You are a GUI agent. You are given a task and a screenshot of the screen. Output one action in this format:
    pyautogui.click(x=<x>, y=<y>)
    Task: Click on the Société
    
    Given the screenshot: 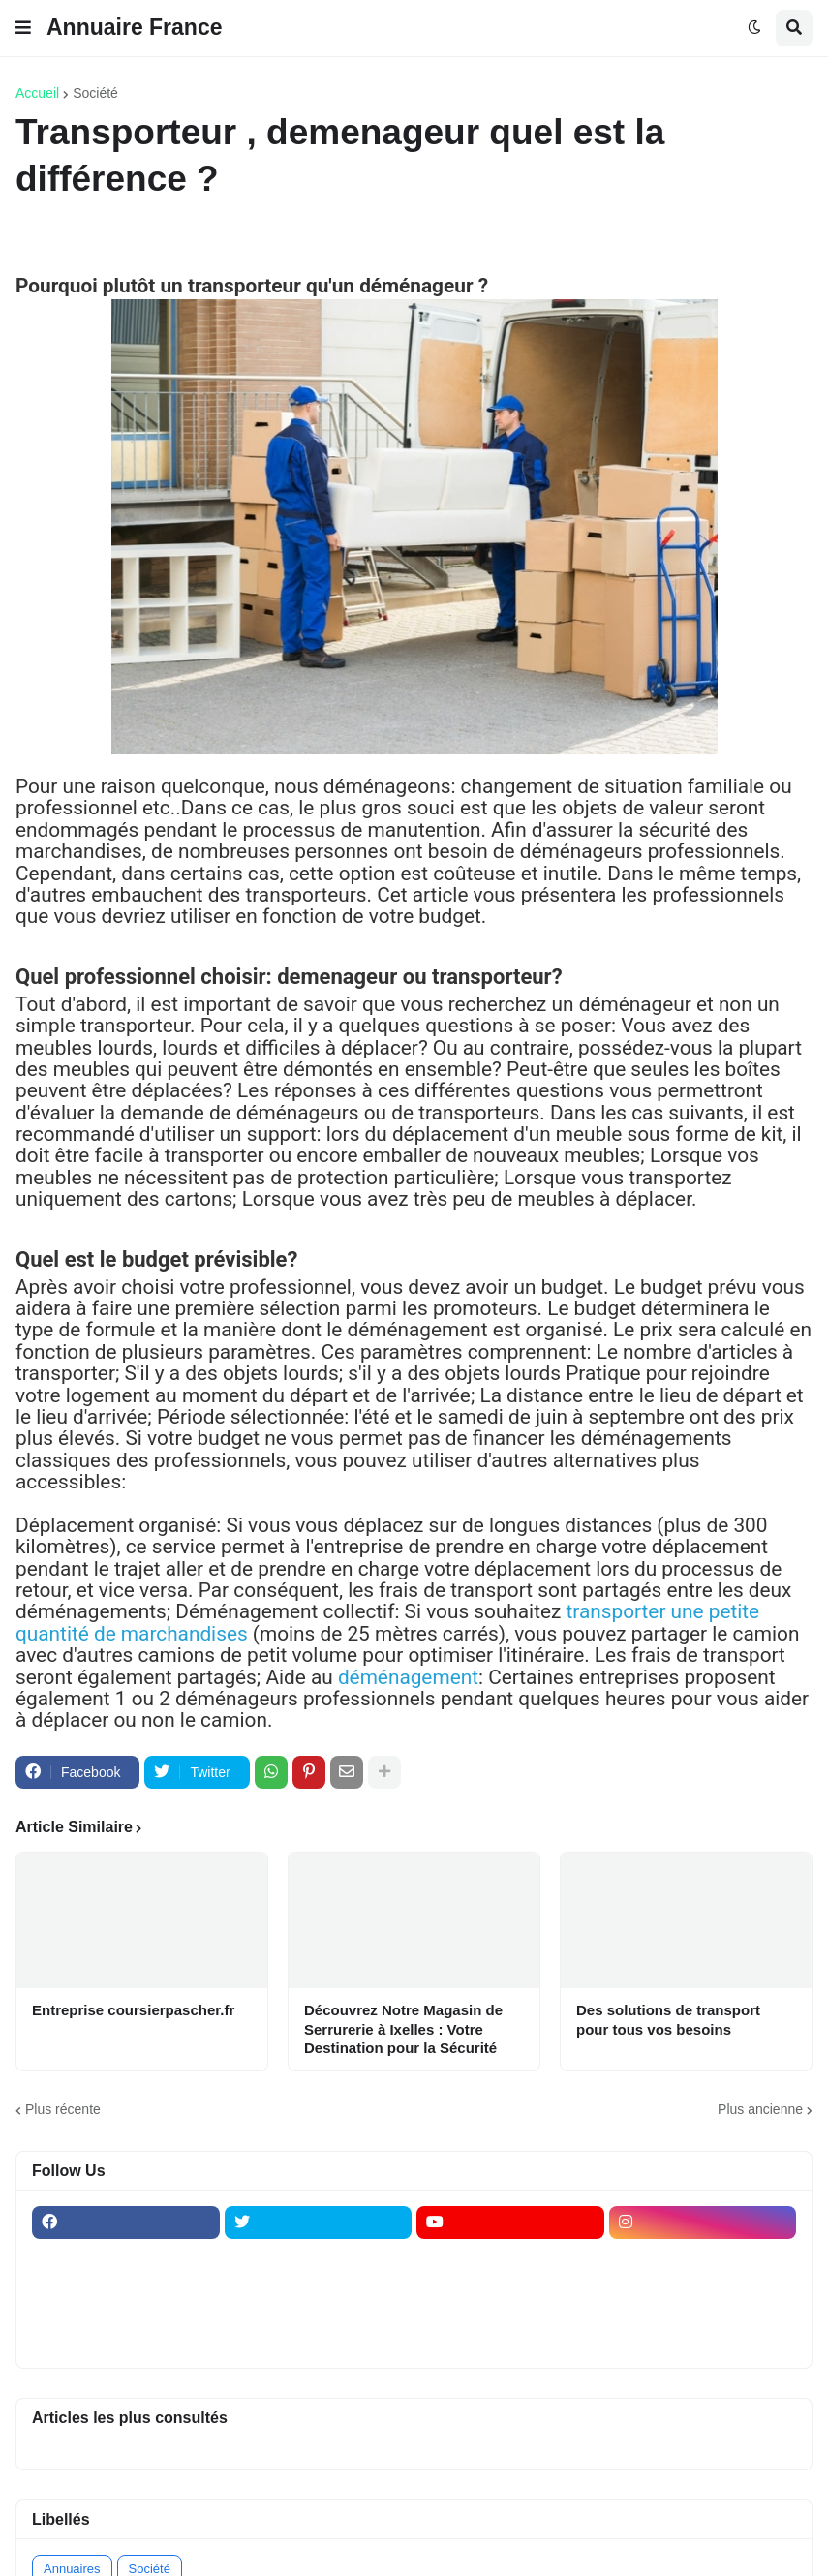 What is the action you would take?
    pyautogui.click(x=95, y=93)
    